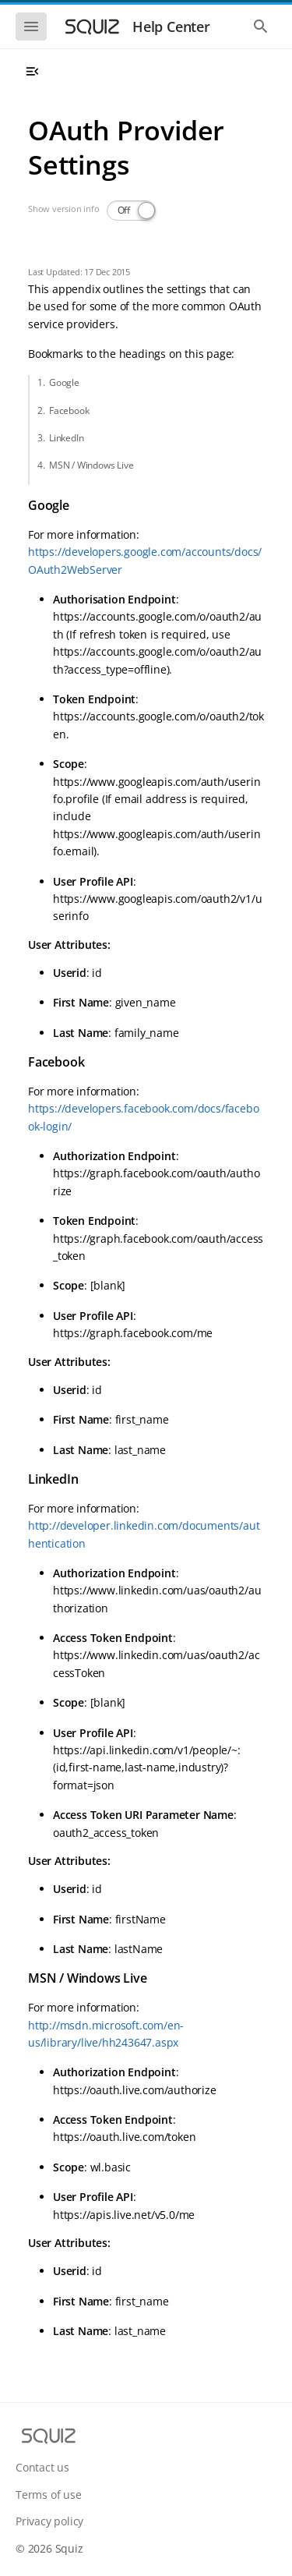  What do you see at coordinates (91, 465) in the screenshot?
I see `MSN / Windows Live` at bounding box center [91, 465].